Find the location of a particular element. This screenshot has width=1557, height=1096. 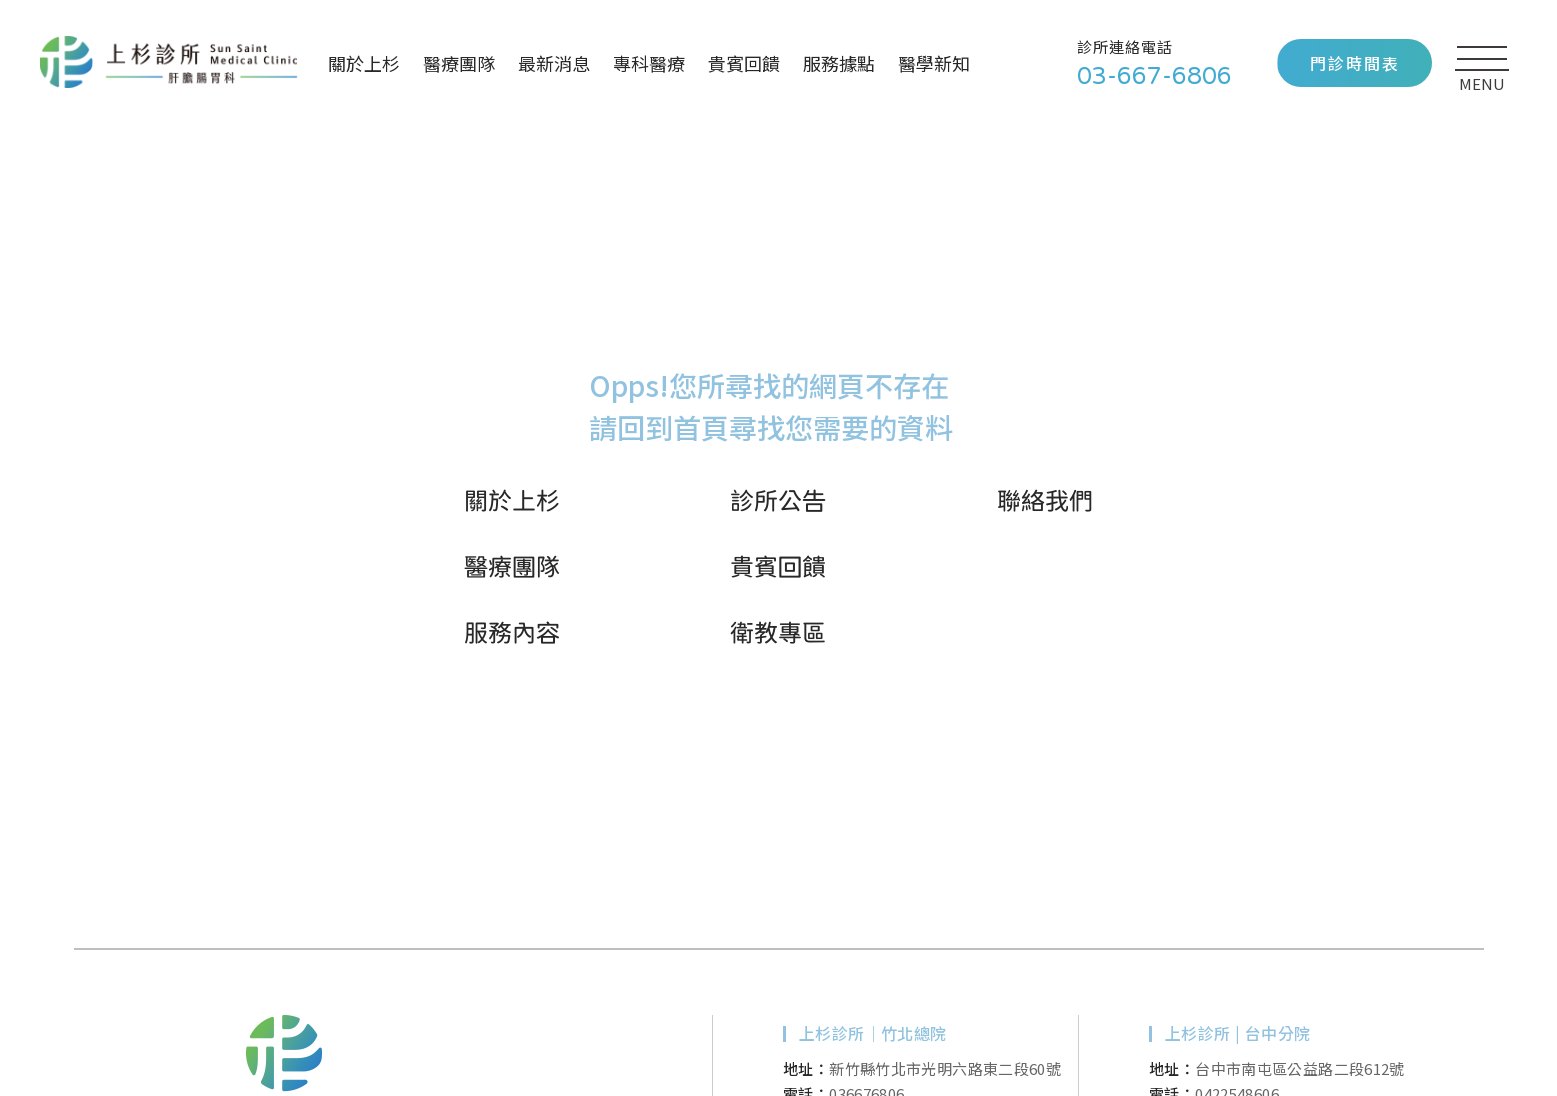

上杉診所｜新竹、竹北、台中肝膽腸胃專科痔瘡內科診所推薦 is located at coordinates (169, 63).